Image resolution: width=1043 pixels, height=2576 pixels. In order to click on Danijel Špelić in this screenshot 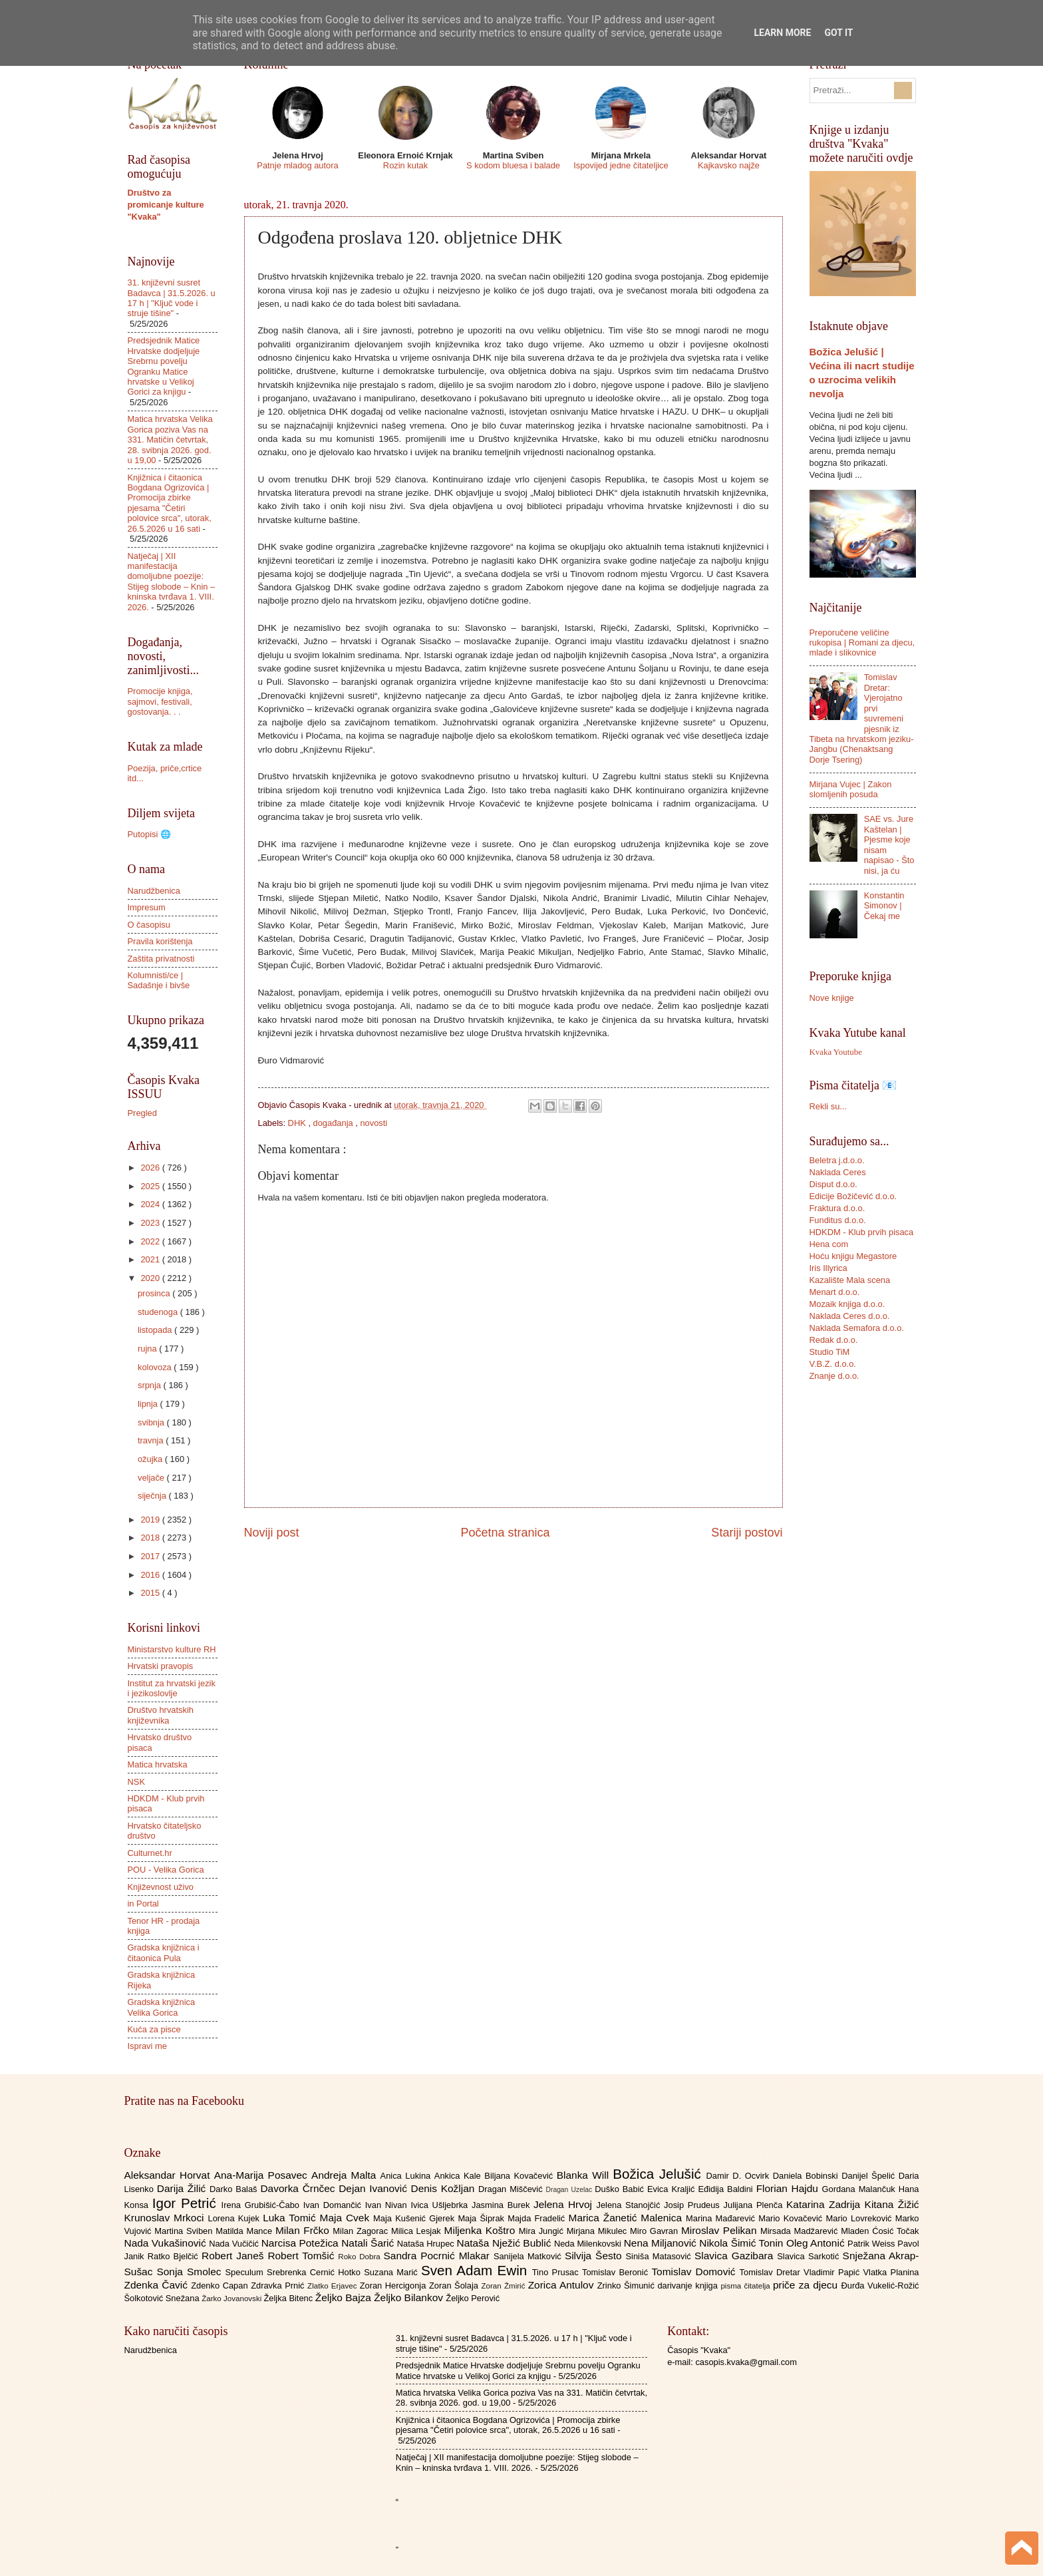, I will do `click(870, 2176)`.